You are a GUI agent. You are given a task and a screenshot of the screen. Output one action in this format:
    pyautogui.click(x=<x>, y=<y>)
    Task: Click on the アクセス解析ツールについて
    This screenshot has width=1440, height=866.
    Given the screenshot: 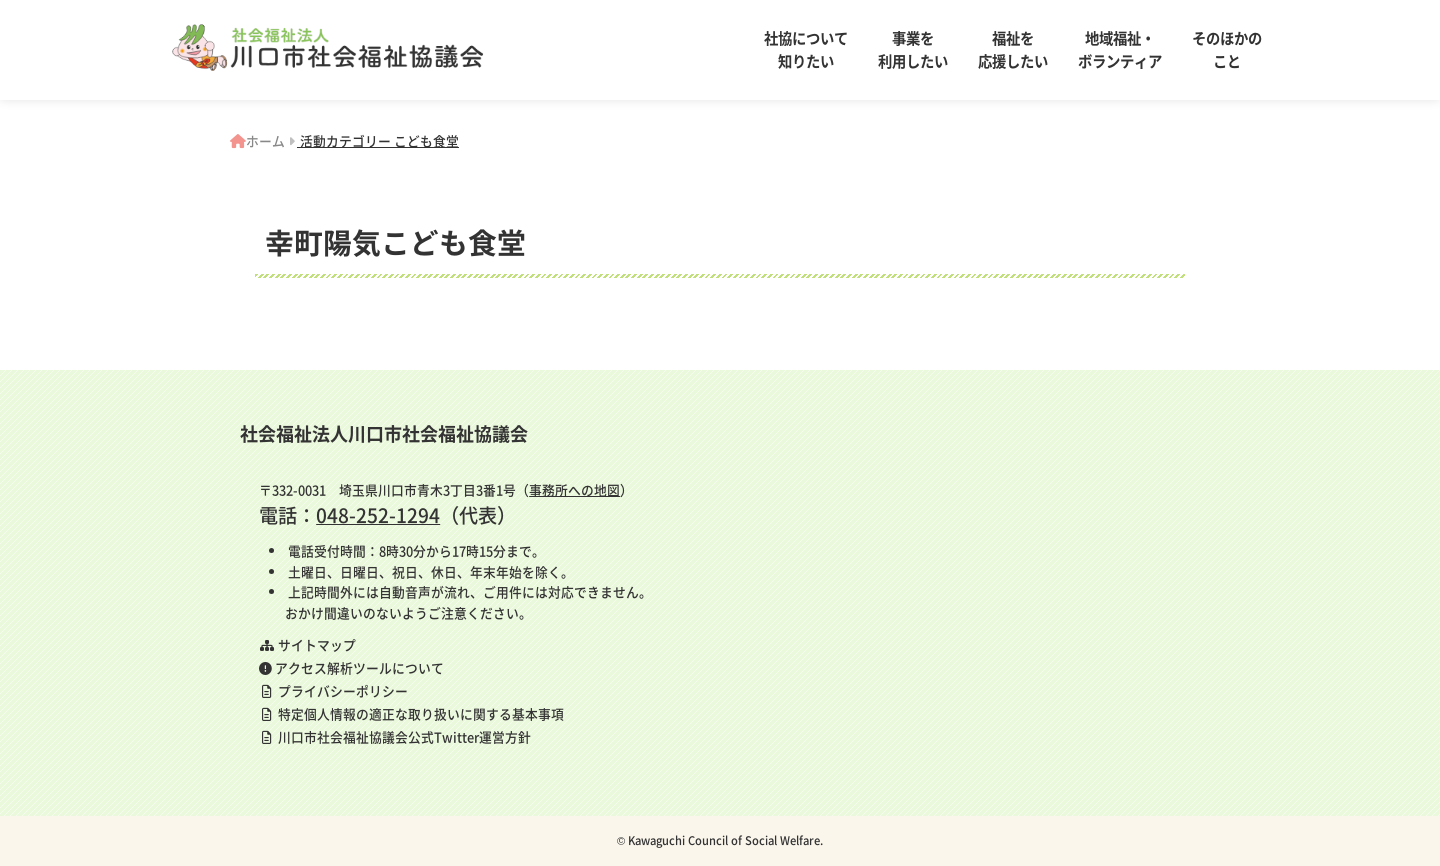 What is the action you would take?
    pyautogui.click(x=351, y=667)
    